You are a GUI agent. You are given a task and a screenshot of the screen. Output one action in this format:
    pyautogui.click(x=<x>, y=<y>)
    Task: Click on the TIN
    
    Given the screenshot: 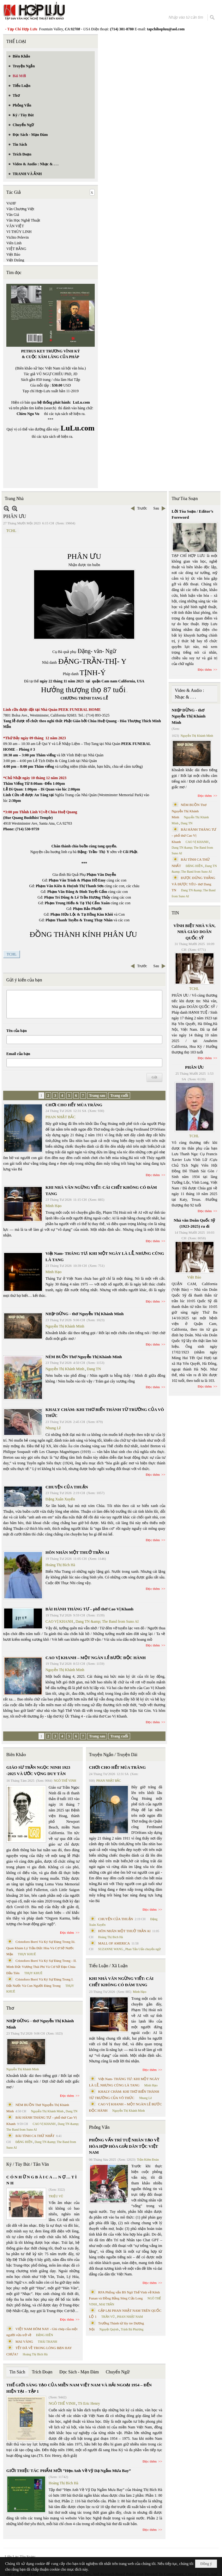 What is the action you would take?
    pyautogui.click(x=175, y=913)
    